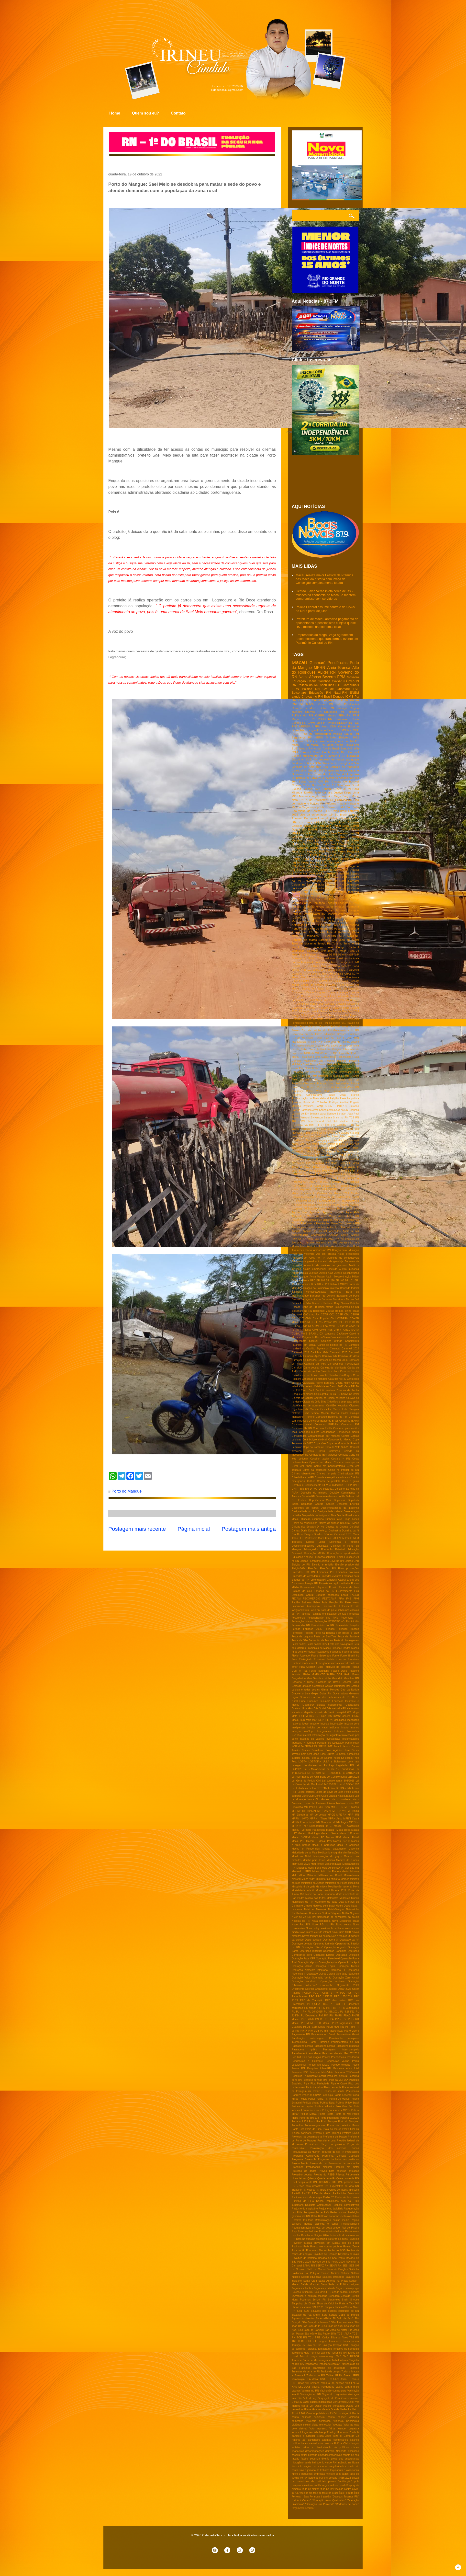 The image size is (466, 2576). I want to click on Saúde RN, so click(351, 733).